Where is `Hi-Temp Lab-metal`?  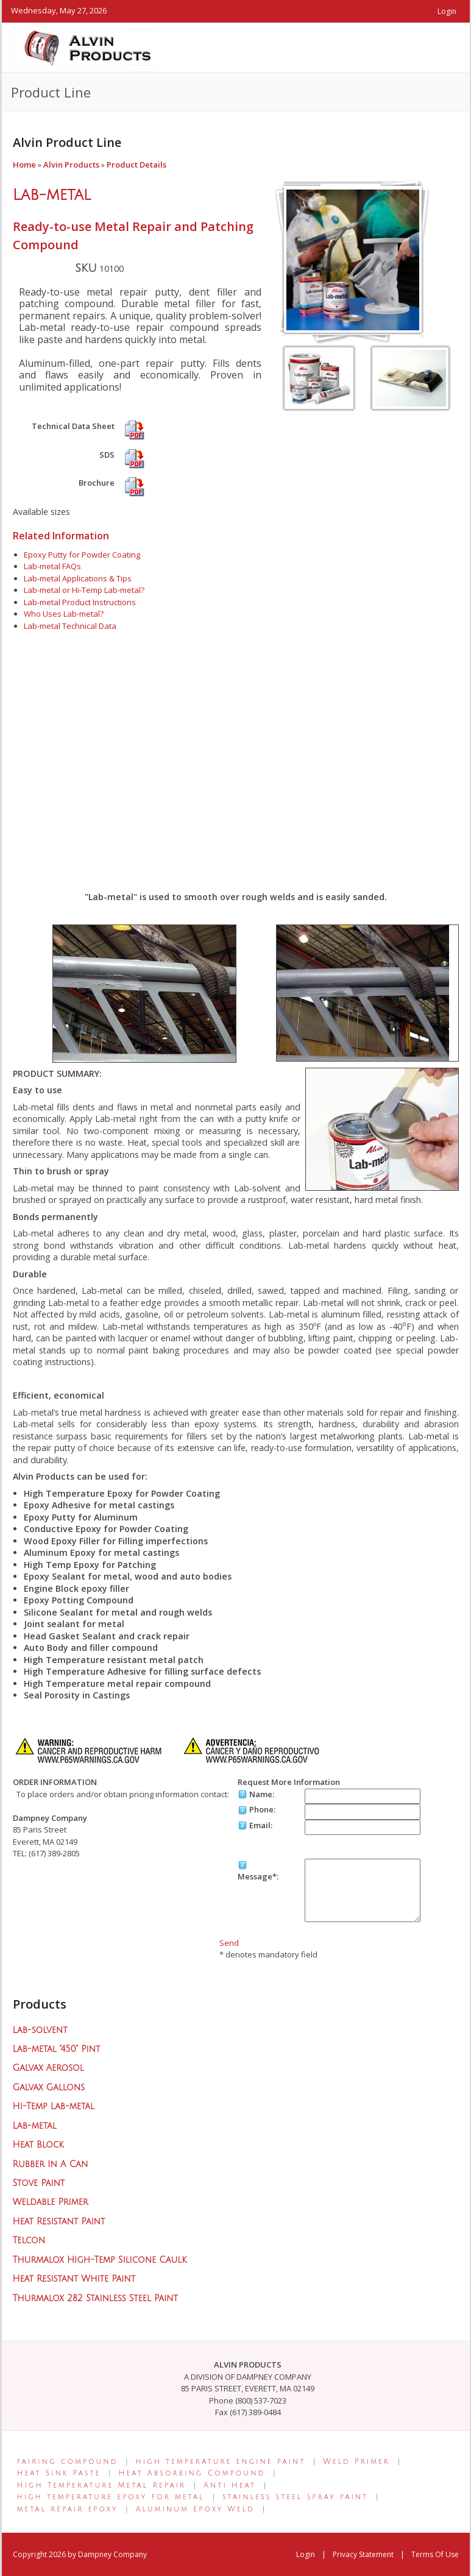 Hi-Temp Lab-metal is located at coordinates (53, 2106).